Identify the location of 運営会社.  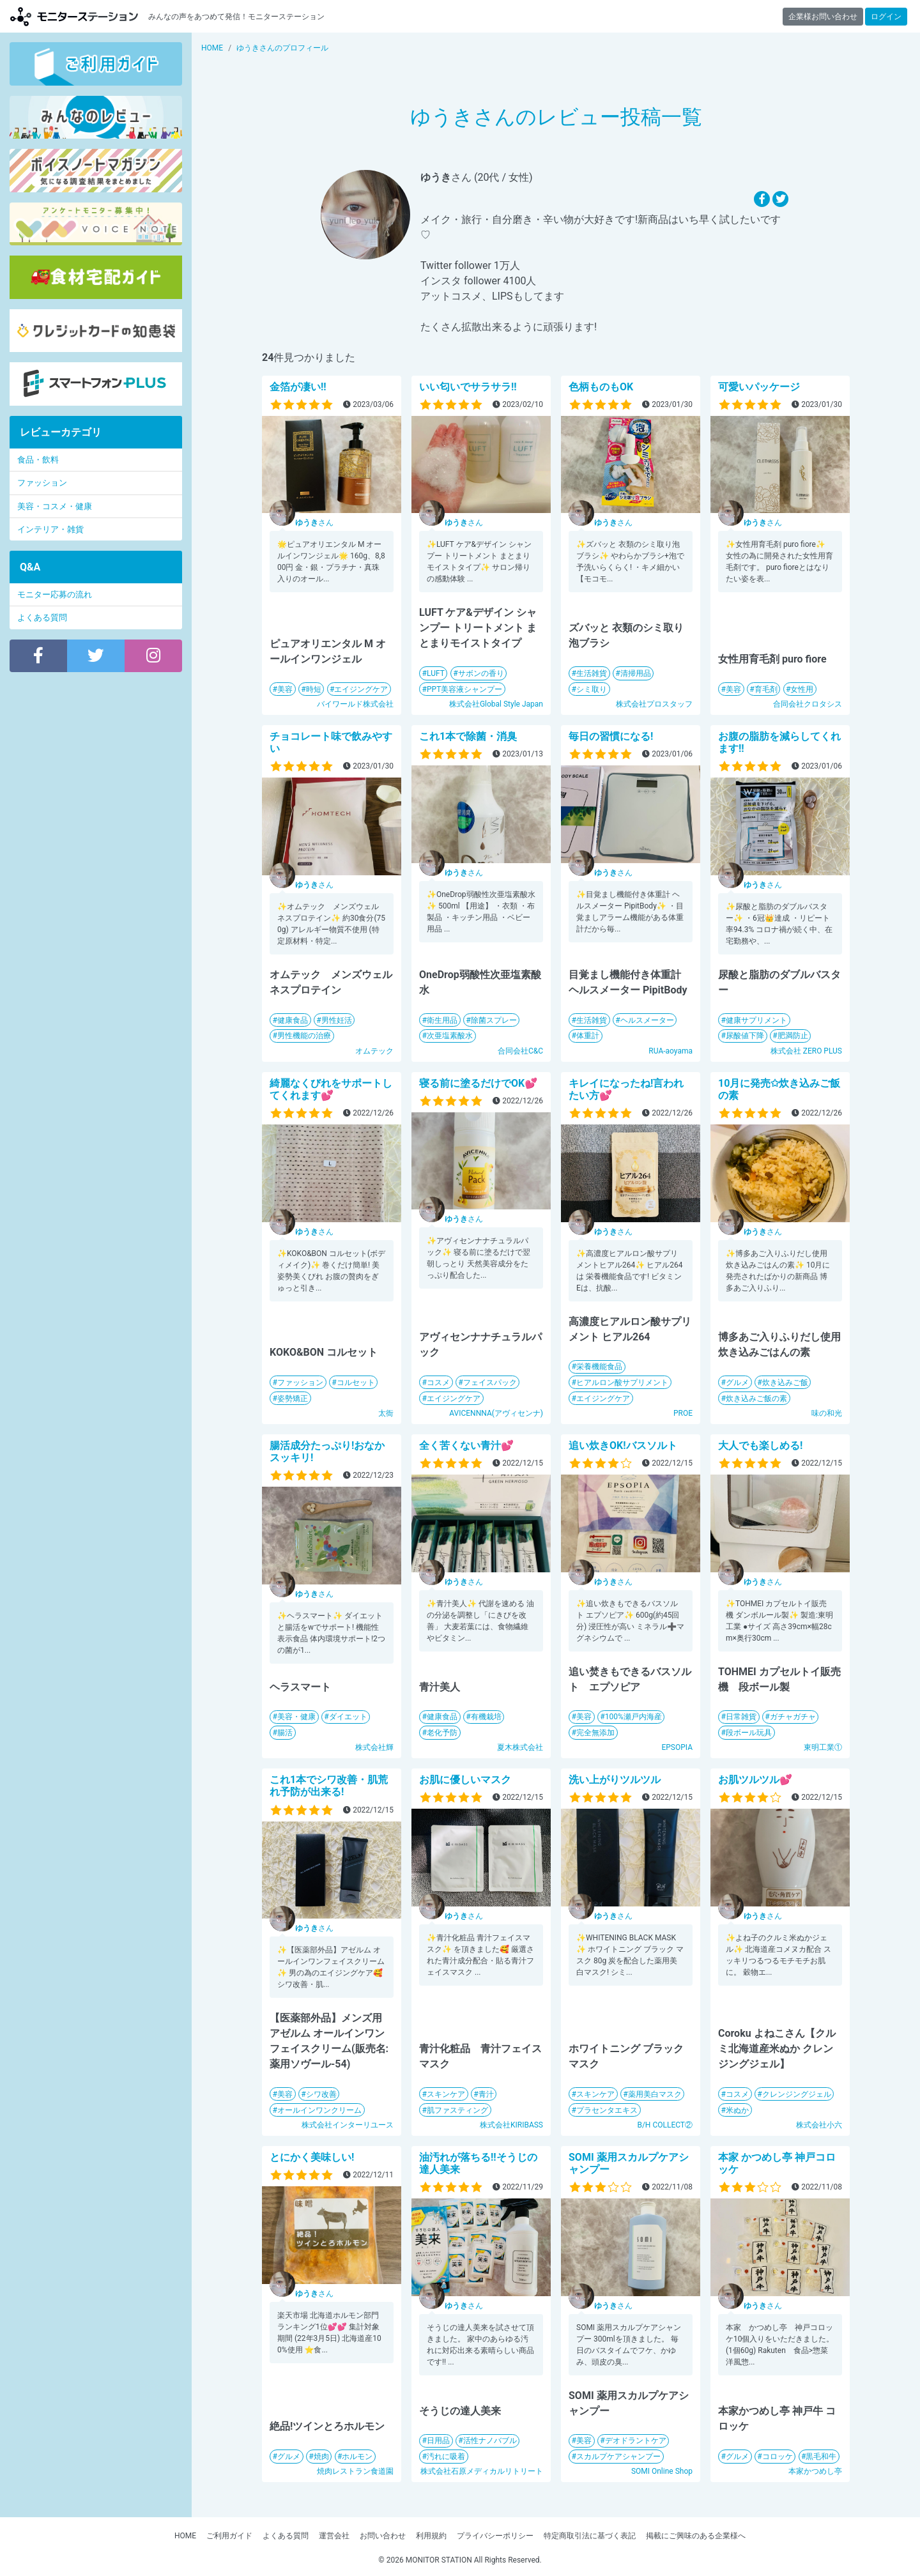
(334, 2535).